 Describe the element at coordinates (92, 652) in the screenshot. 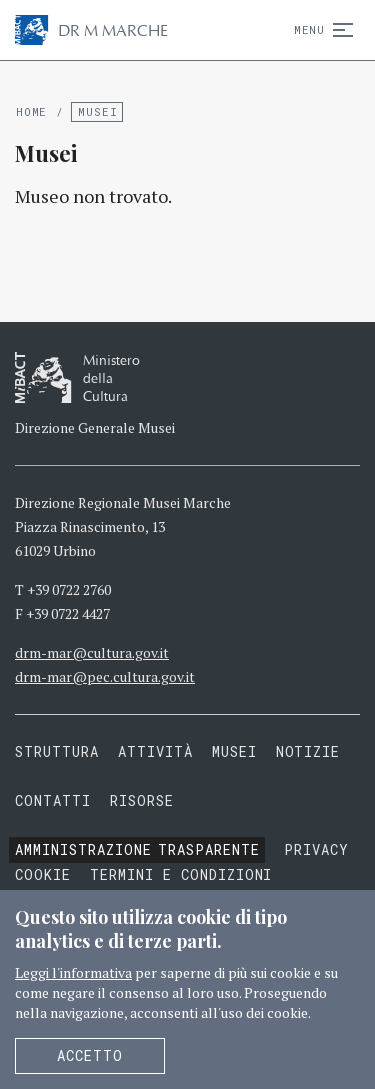

I see `drm-mar@cultura.gov.it` at that location.